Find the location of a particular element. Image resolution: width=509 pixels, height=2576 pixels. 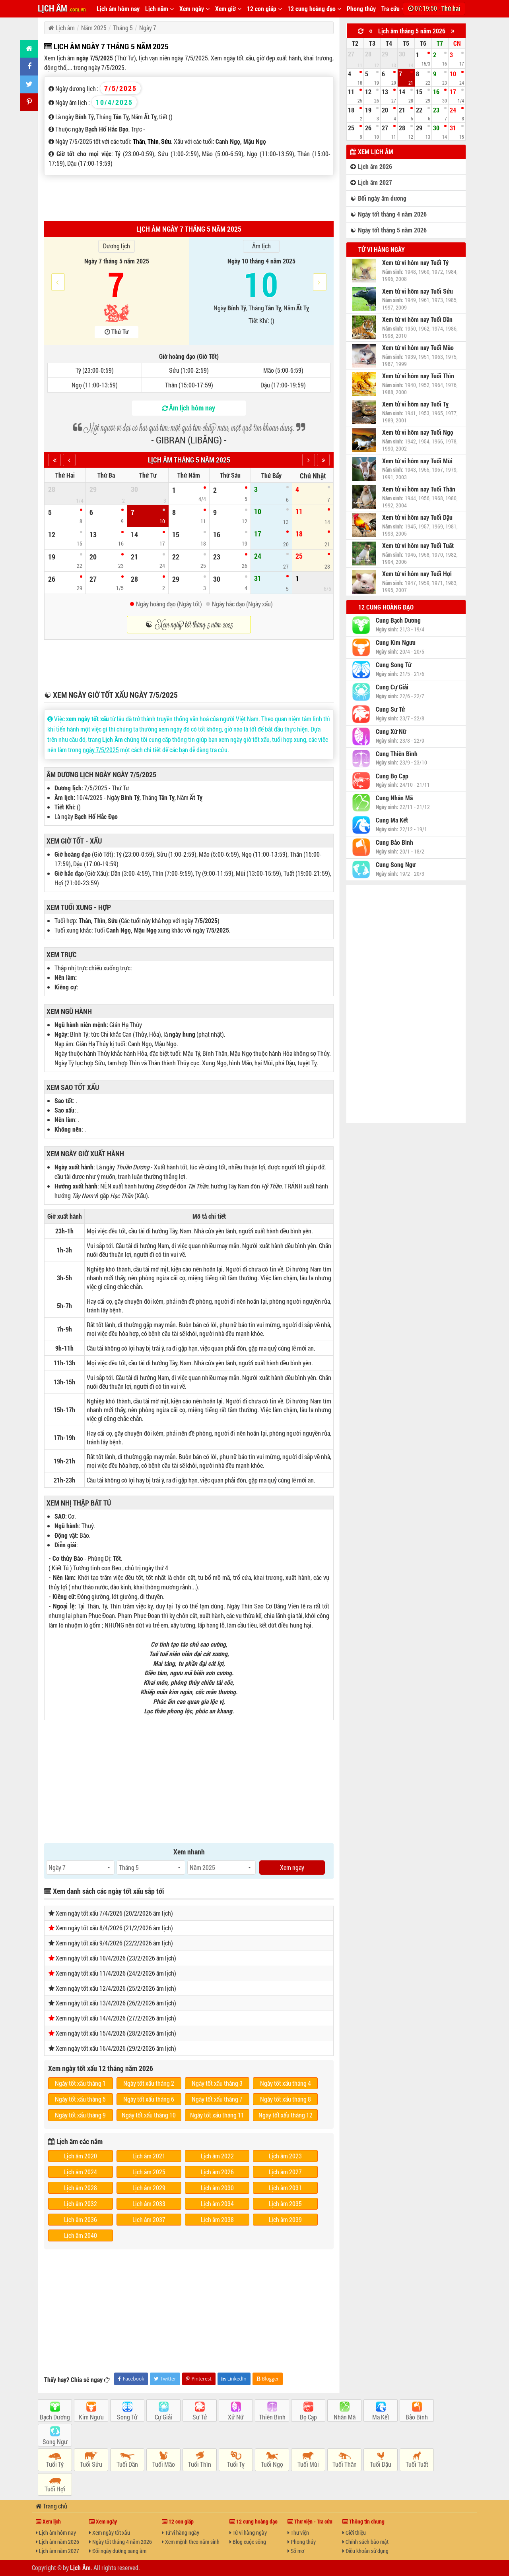

Thiên Bình is located at coordinates (272, 2417).